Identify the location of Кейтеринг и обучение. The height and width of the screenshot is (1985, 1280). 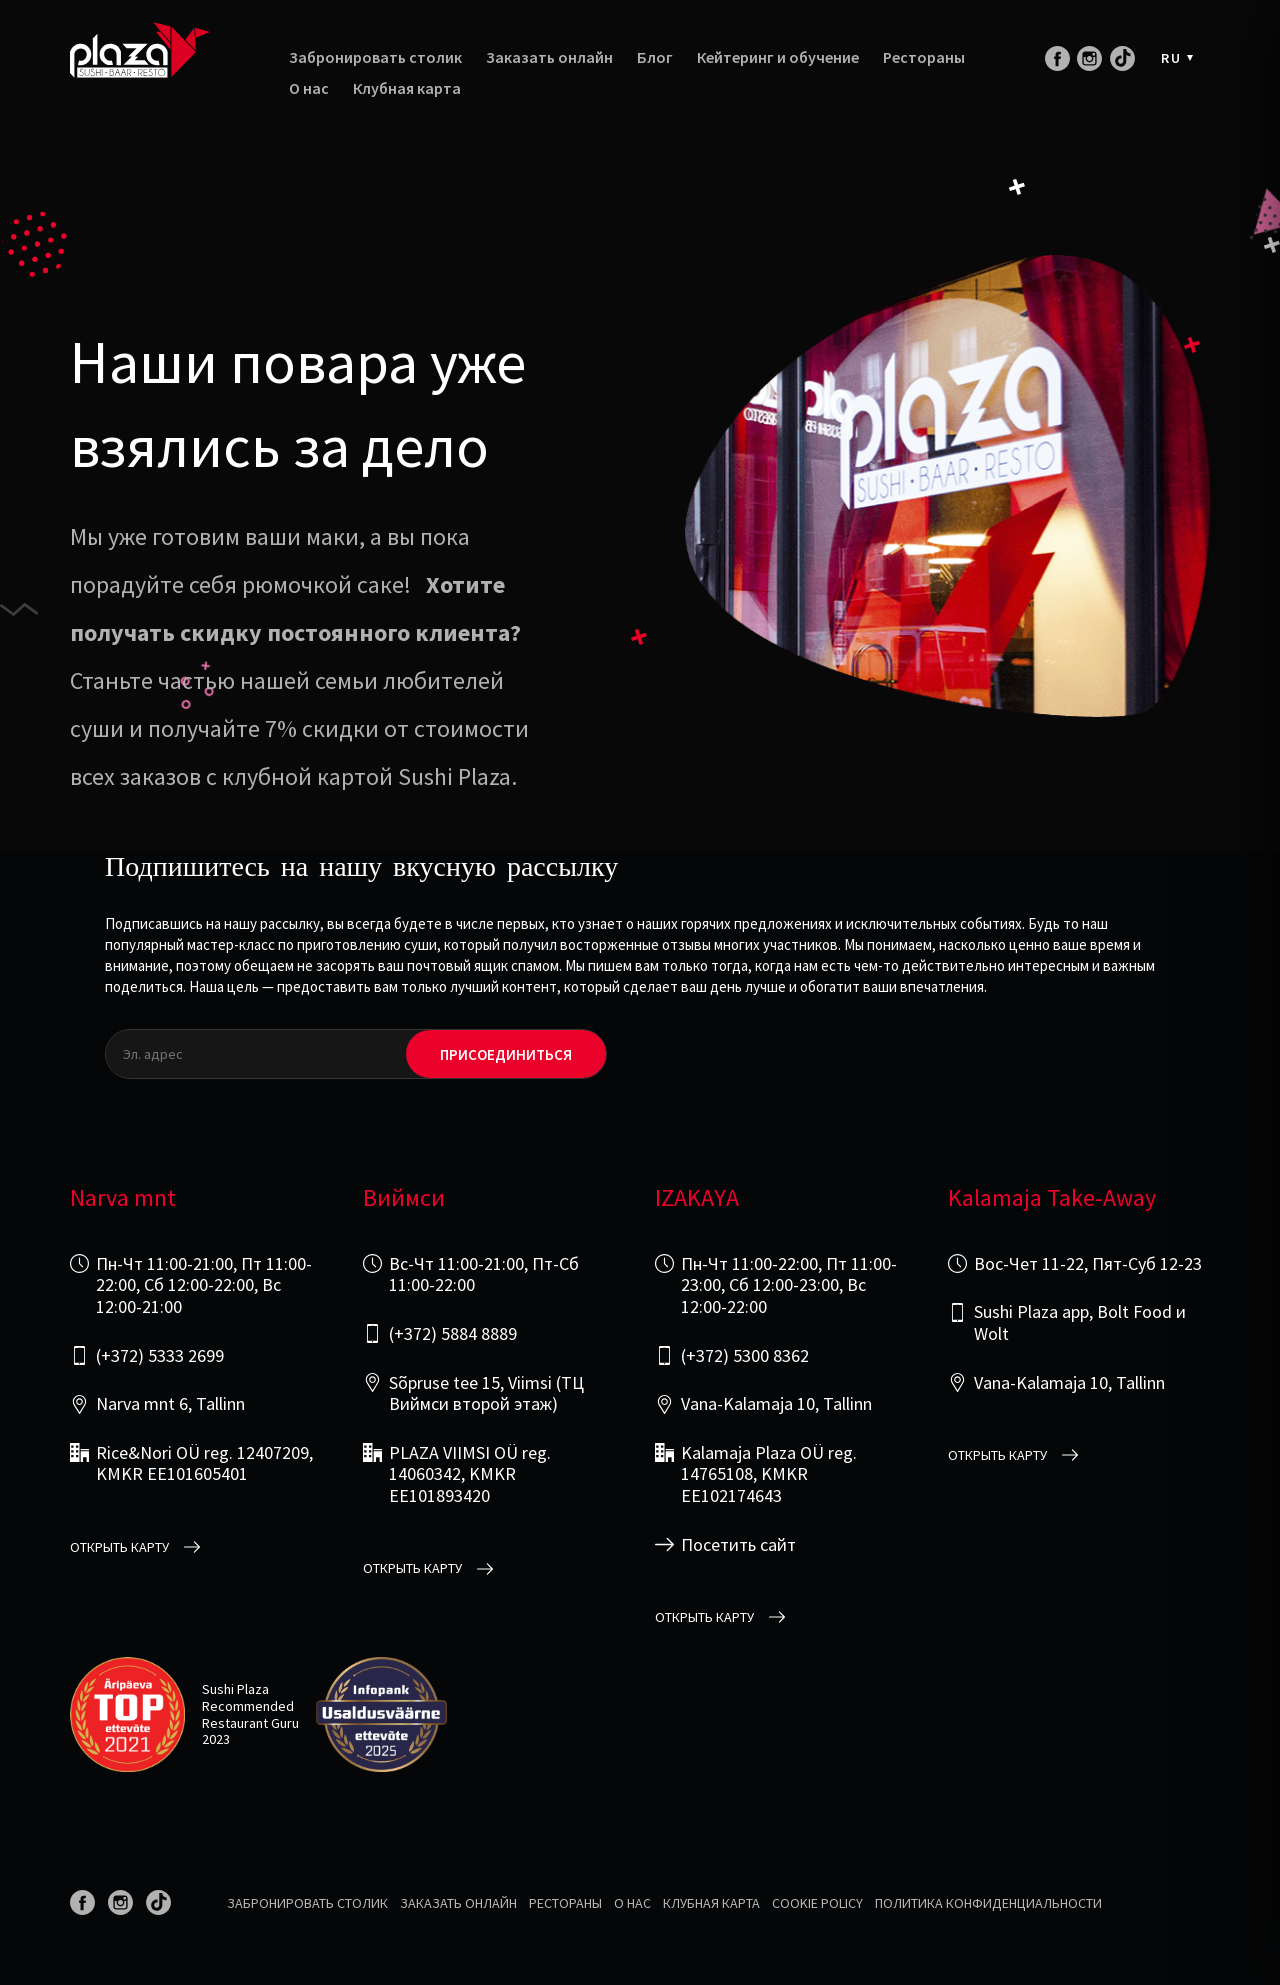
(778, 57).